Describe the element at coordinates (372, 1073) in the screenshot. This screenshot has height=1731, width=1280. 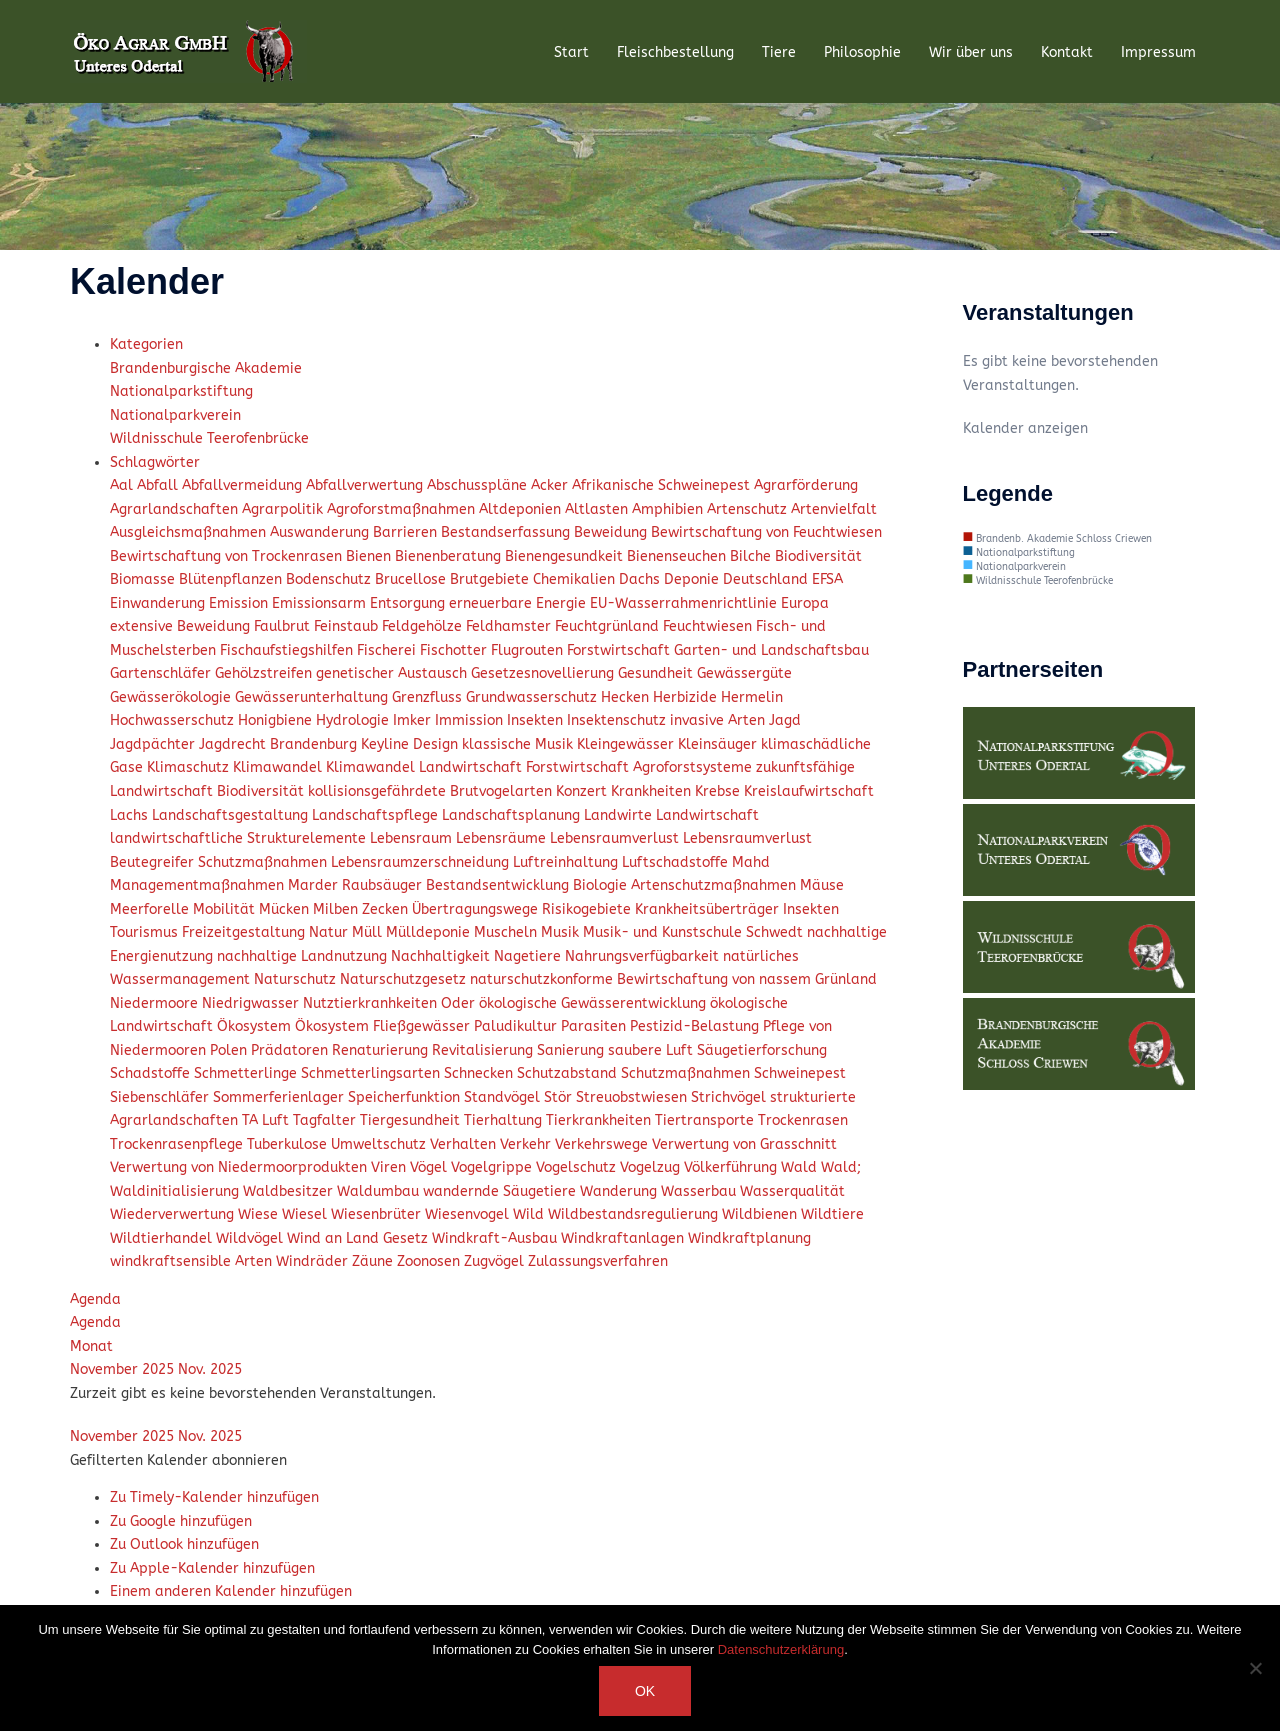
I see `Schmetterlingsarten` at that location.